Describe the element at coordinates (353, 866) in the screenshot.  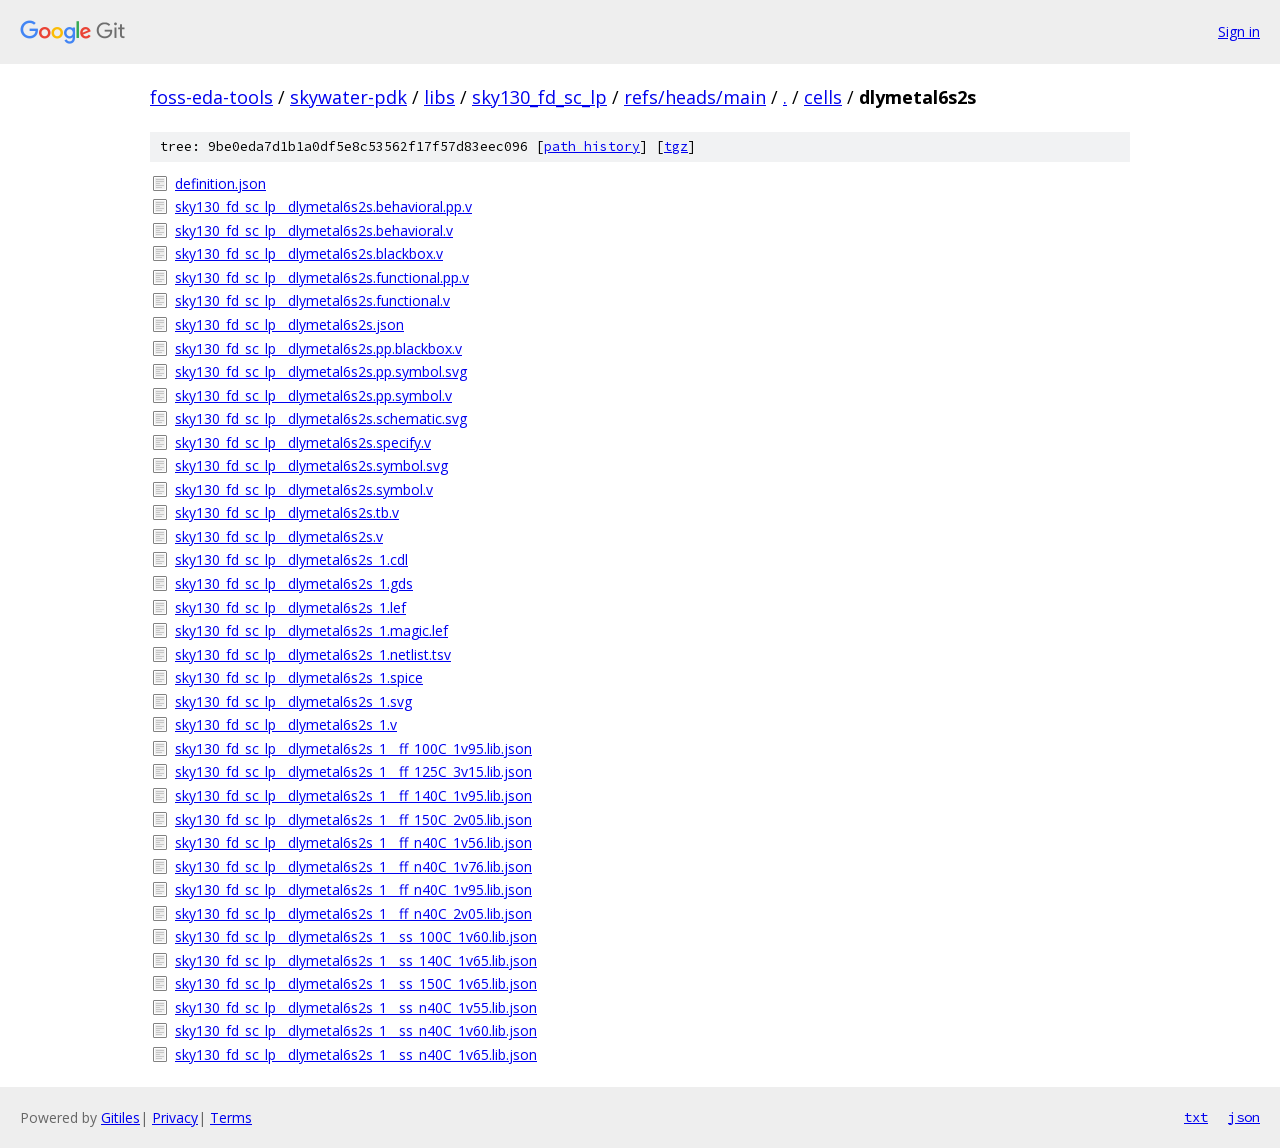
I see `sky130_fd_sc_lp__dlymetal6s2s_1__ff_n40C_1v76.lib.json` at that location.